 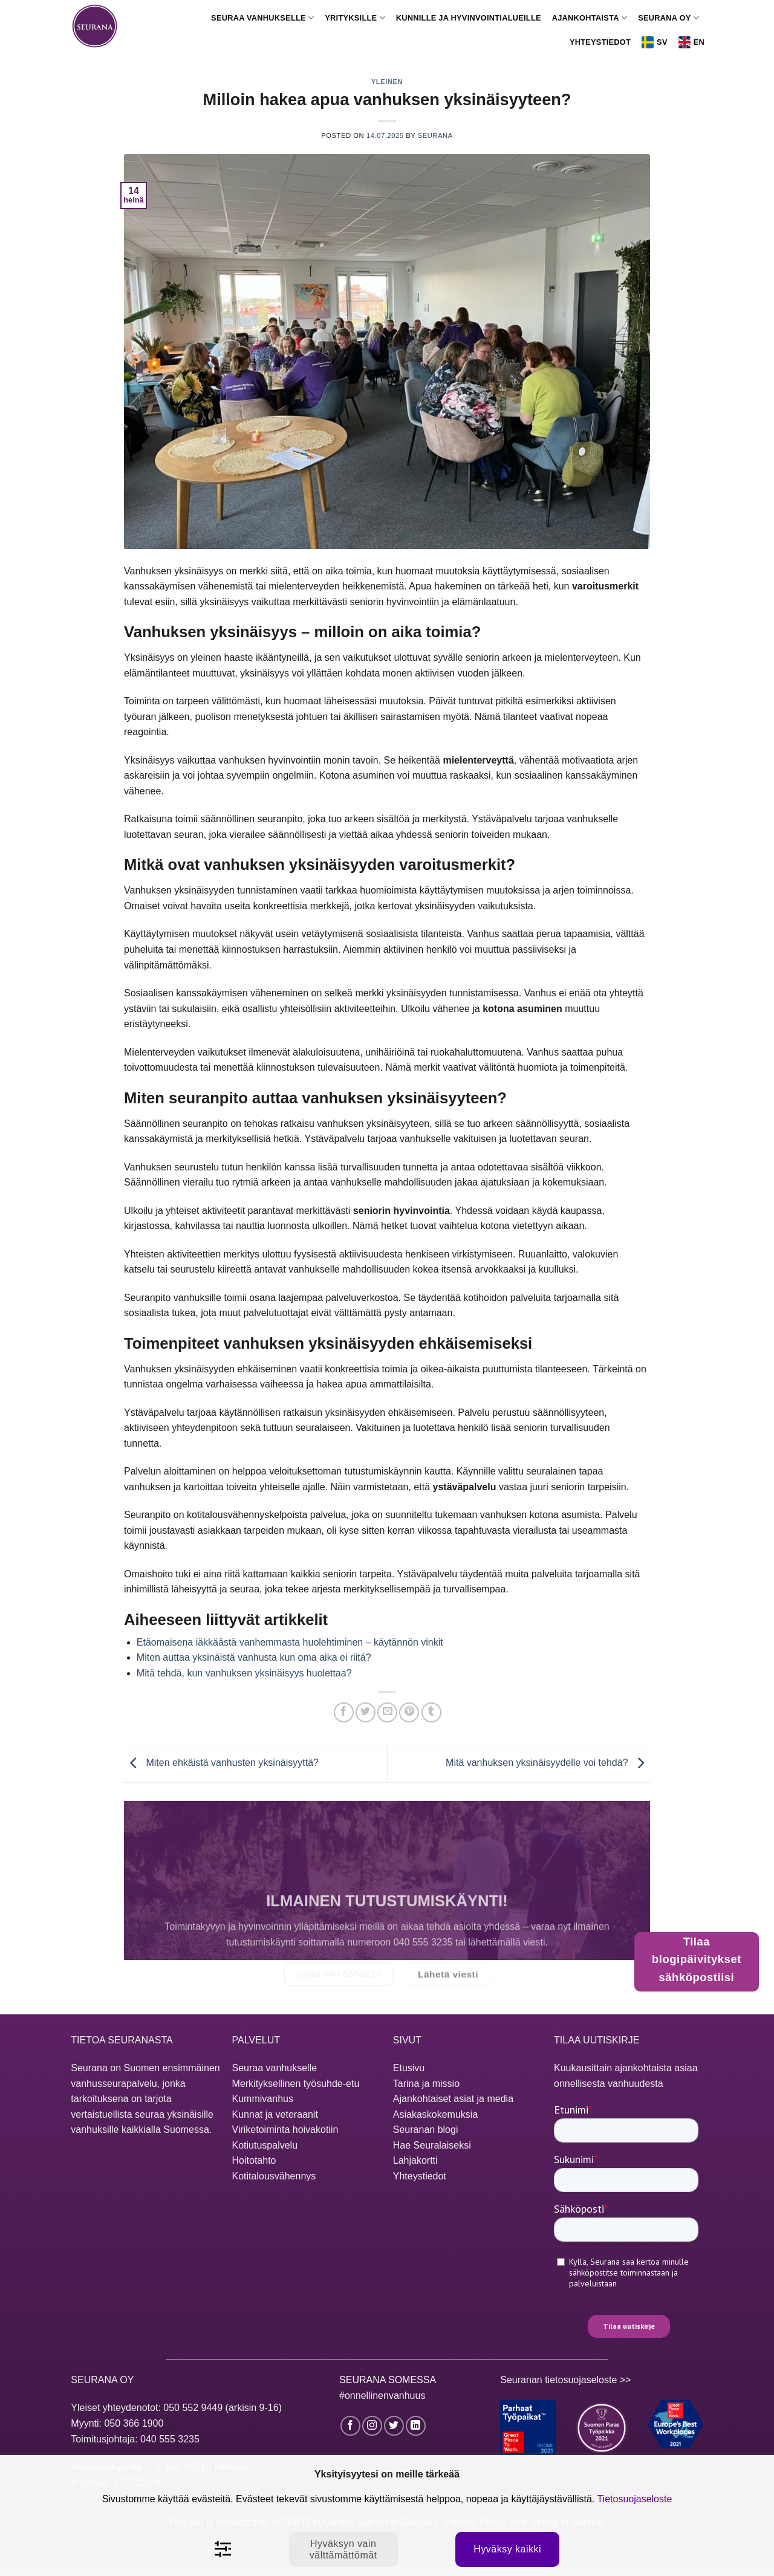 I want to click on Seuranan blogi, so click(x=425, y=2129).